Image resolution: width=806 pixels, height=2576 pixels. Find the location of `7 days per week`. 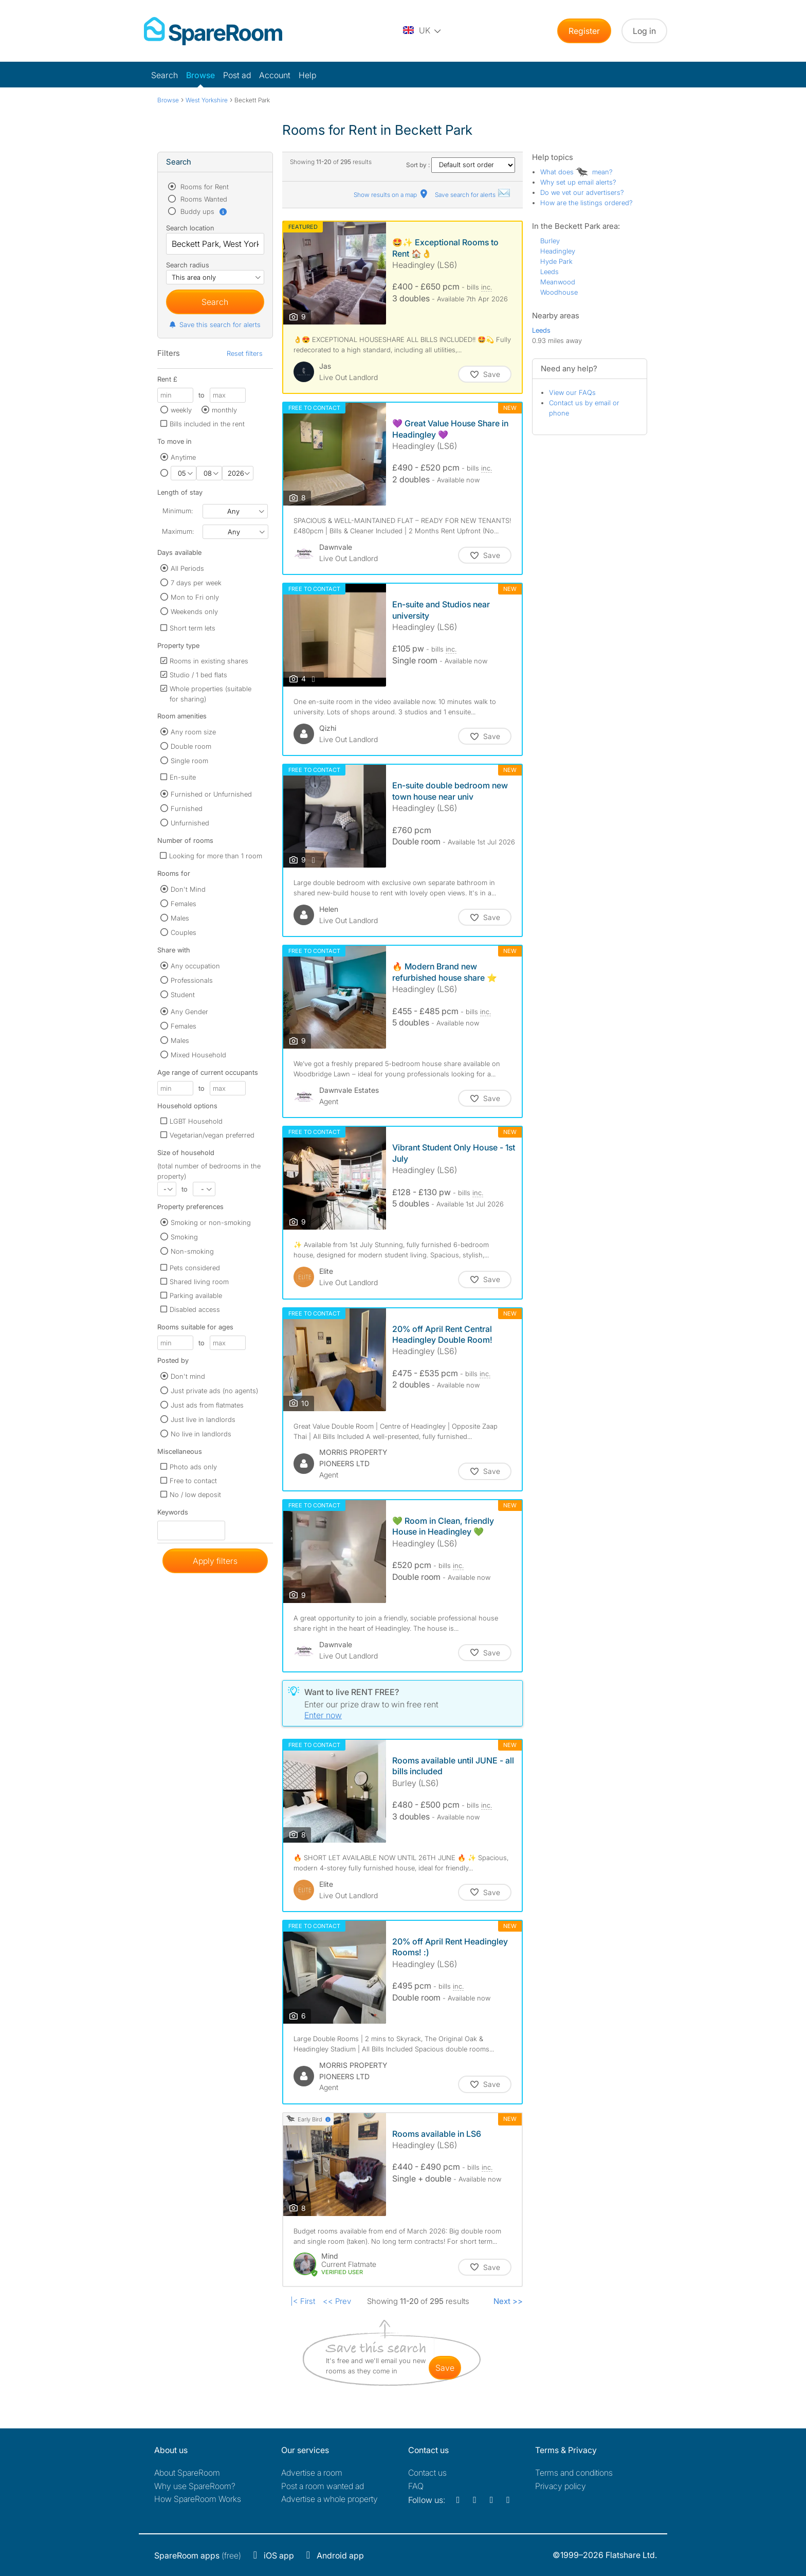

7 days per week is located at coordinates (196, 583).